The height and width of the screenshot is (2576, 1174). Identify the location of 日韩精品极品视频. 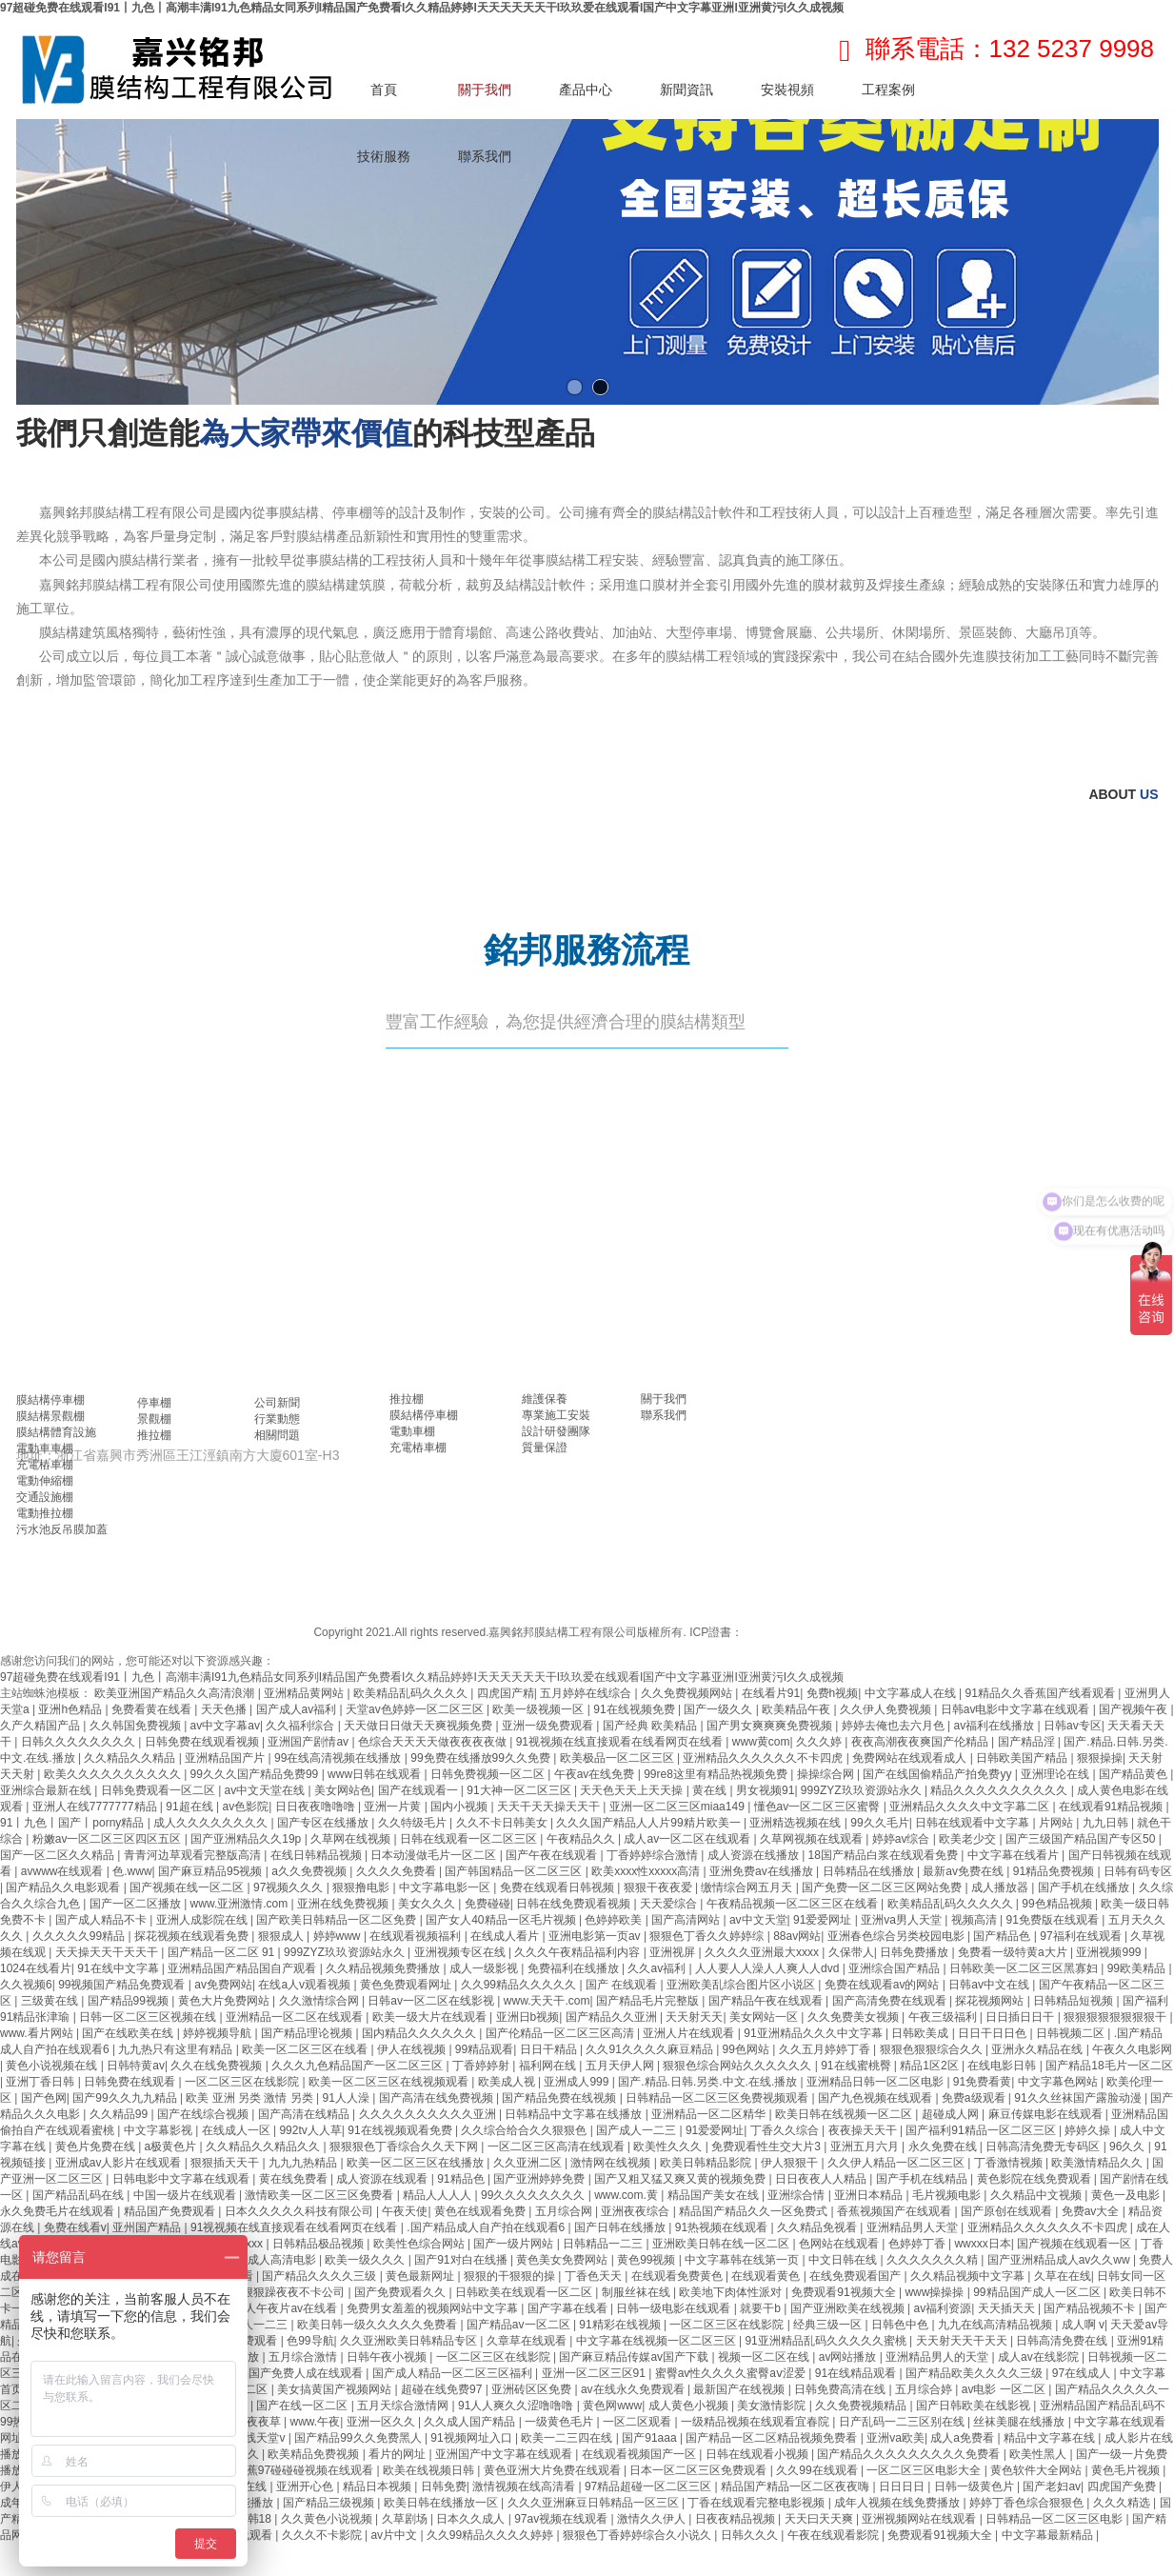
(319, 2243).